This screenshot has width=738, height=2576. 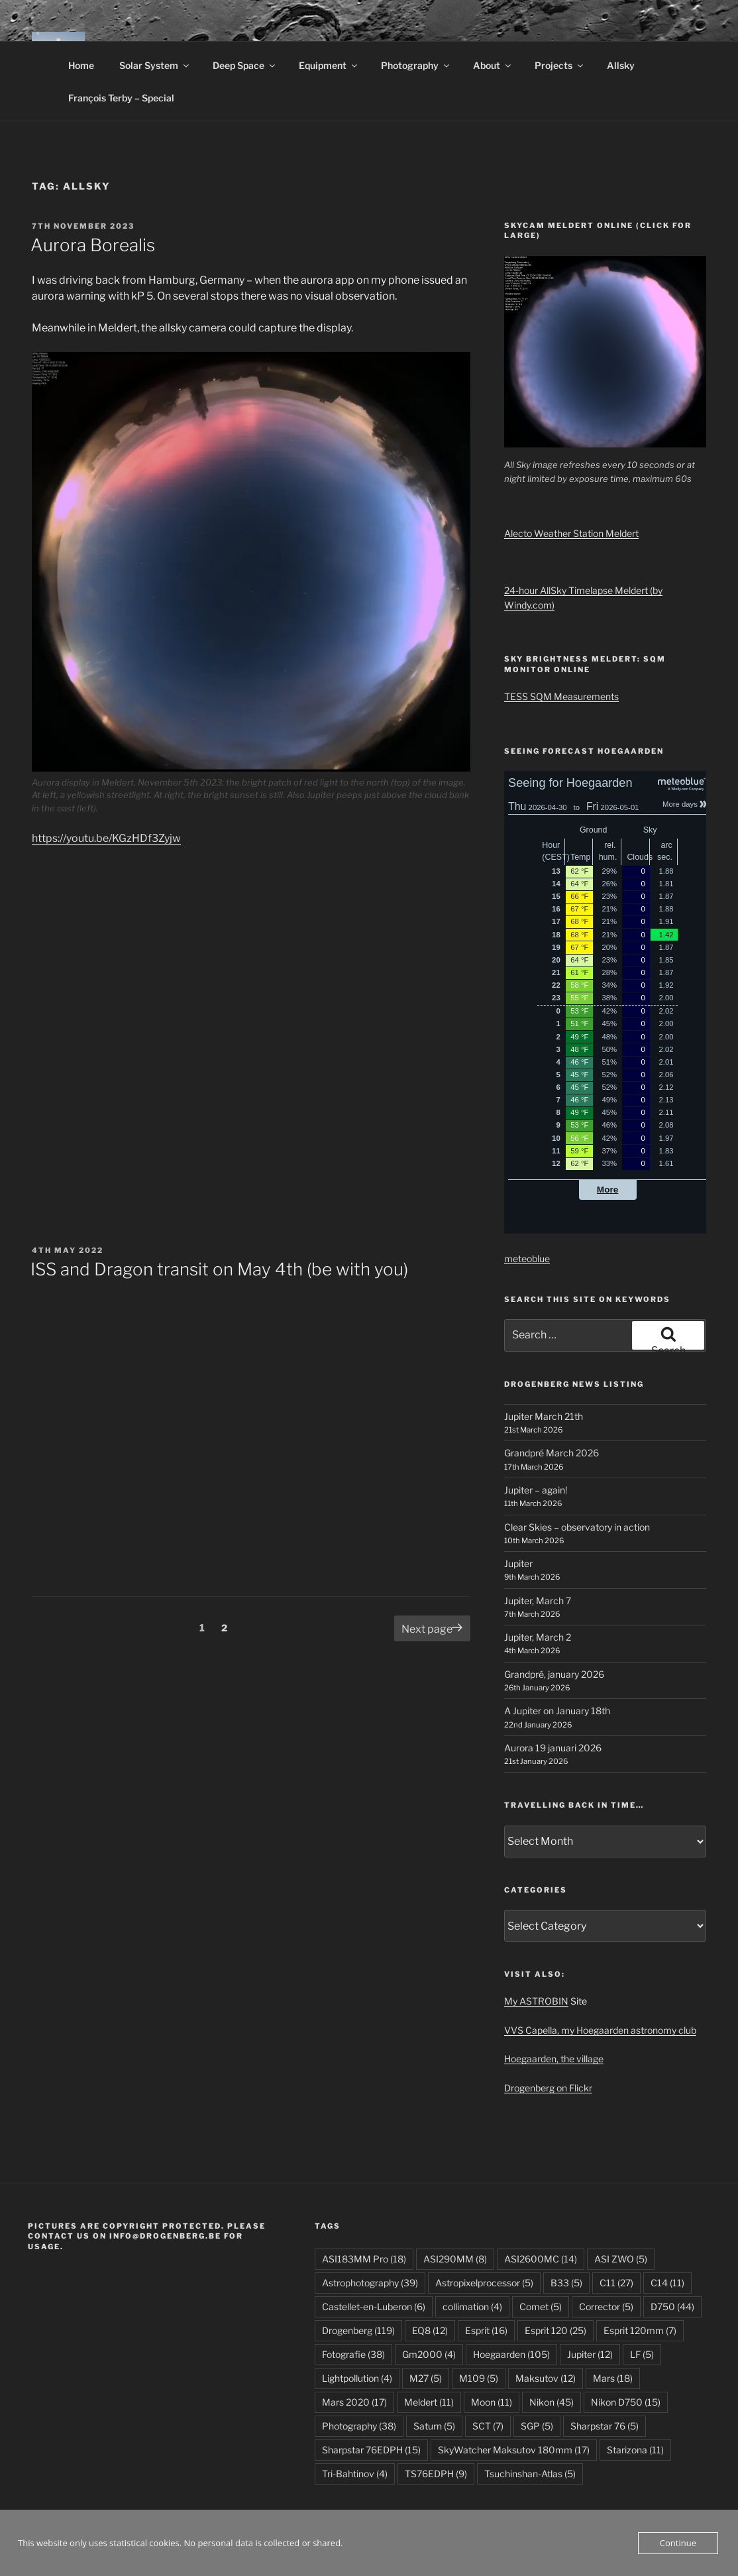 What do you see at coordinates (571, 533) in the screenshot?
I see `Alecto Weather Station Meldert` at bounding box center [571, 533].